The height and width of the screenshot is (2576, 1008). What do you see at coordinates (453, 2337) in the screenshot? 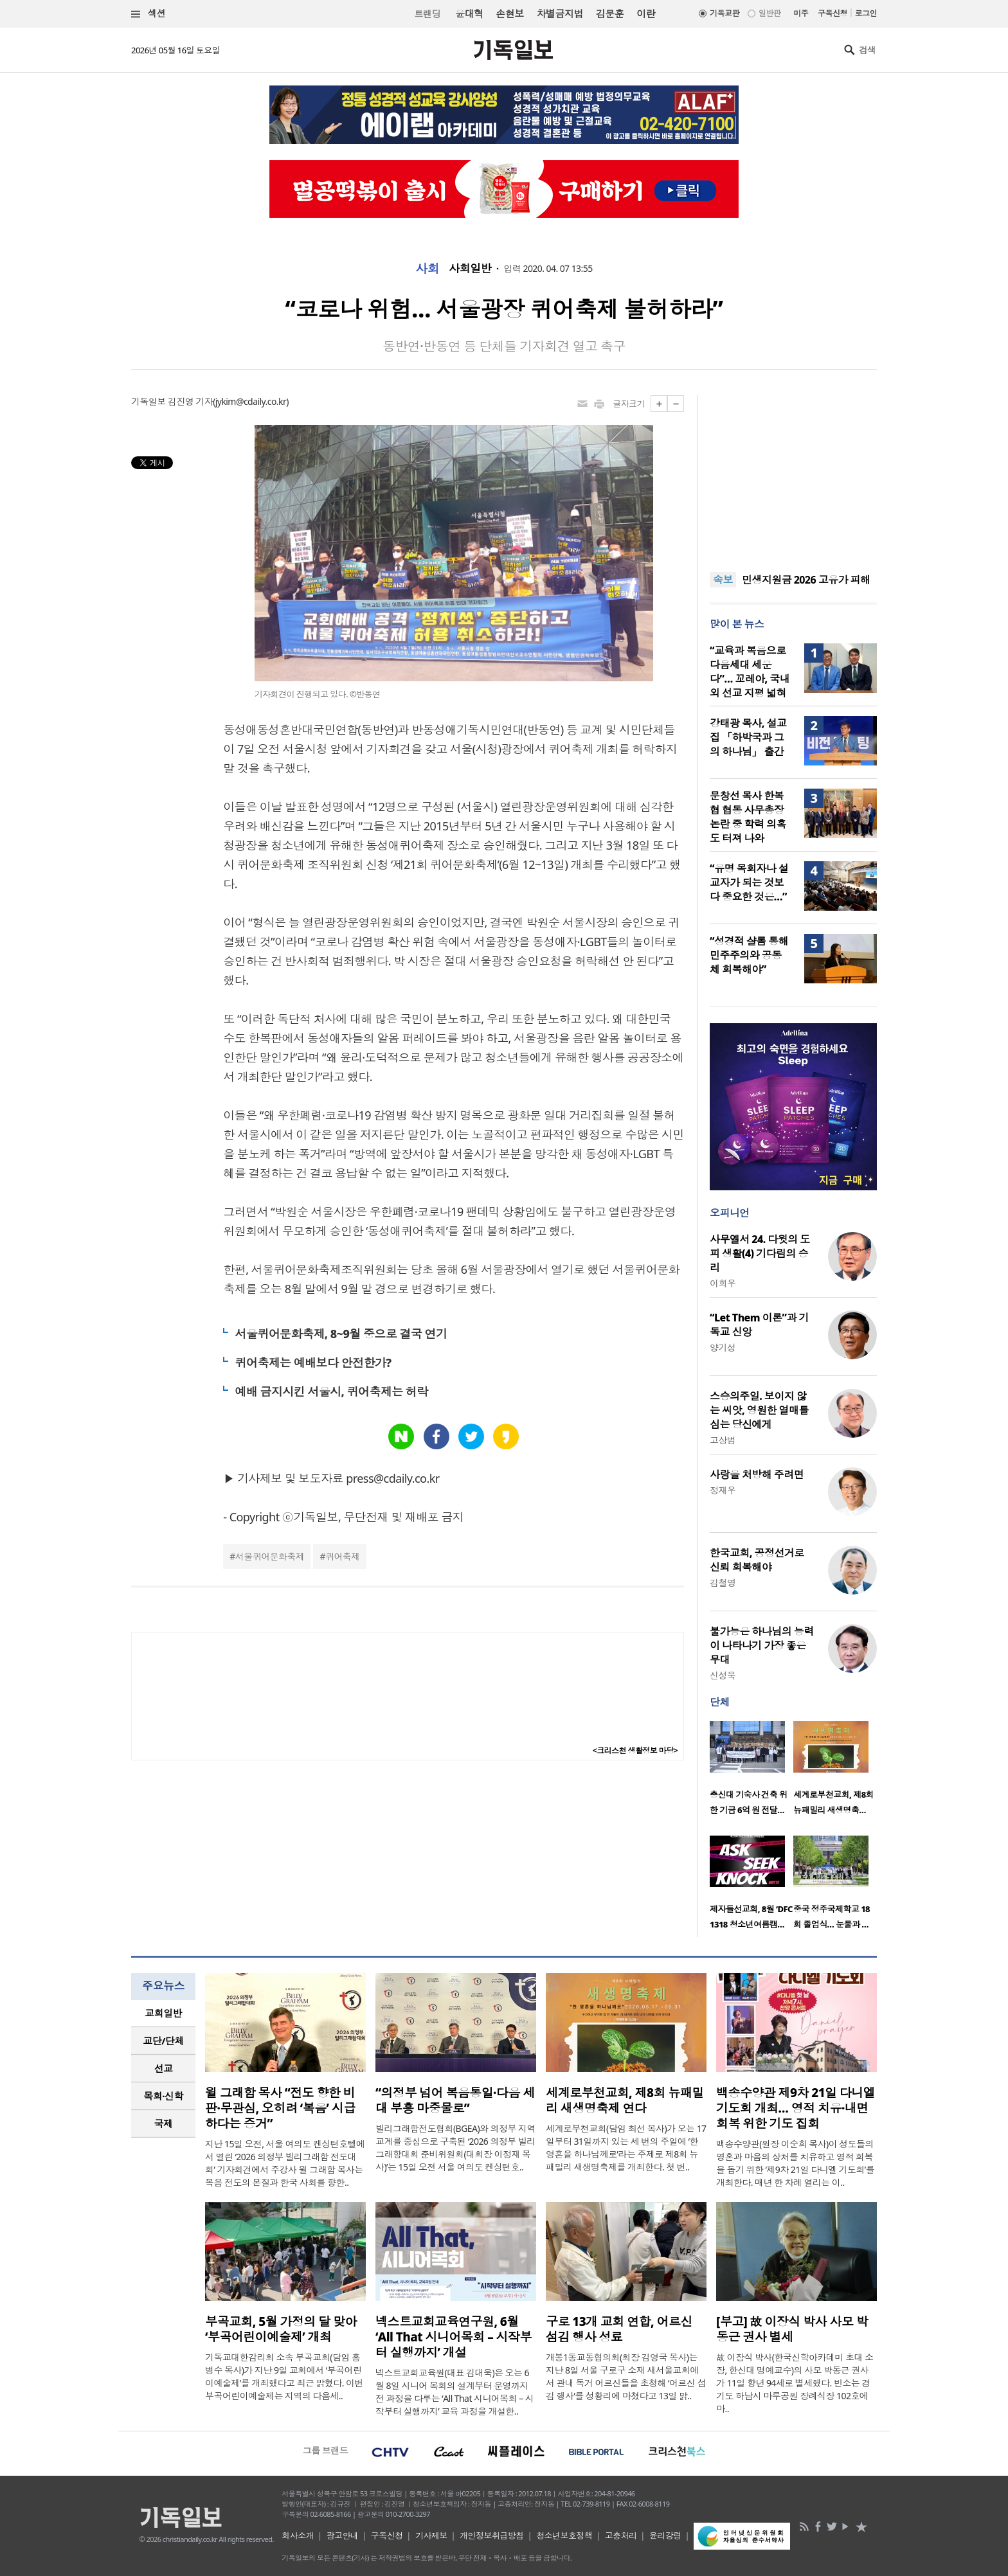
I see `넥스트교회교육연구원, 6월 ‘All That 시니어목회 – 시작부터 실행까지’ 개설` at bounding box center [453, 2337].